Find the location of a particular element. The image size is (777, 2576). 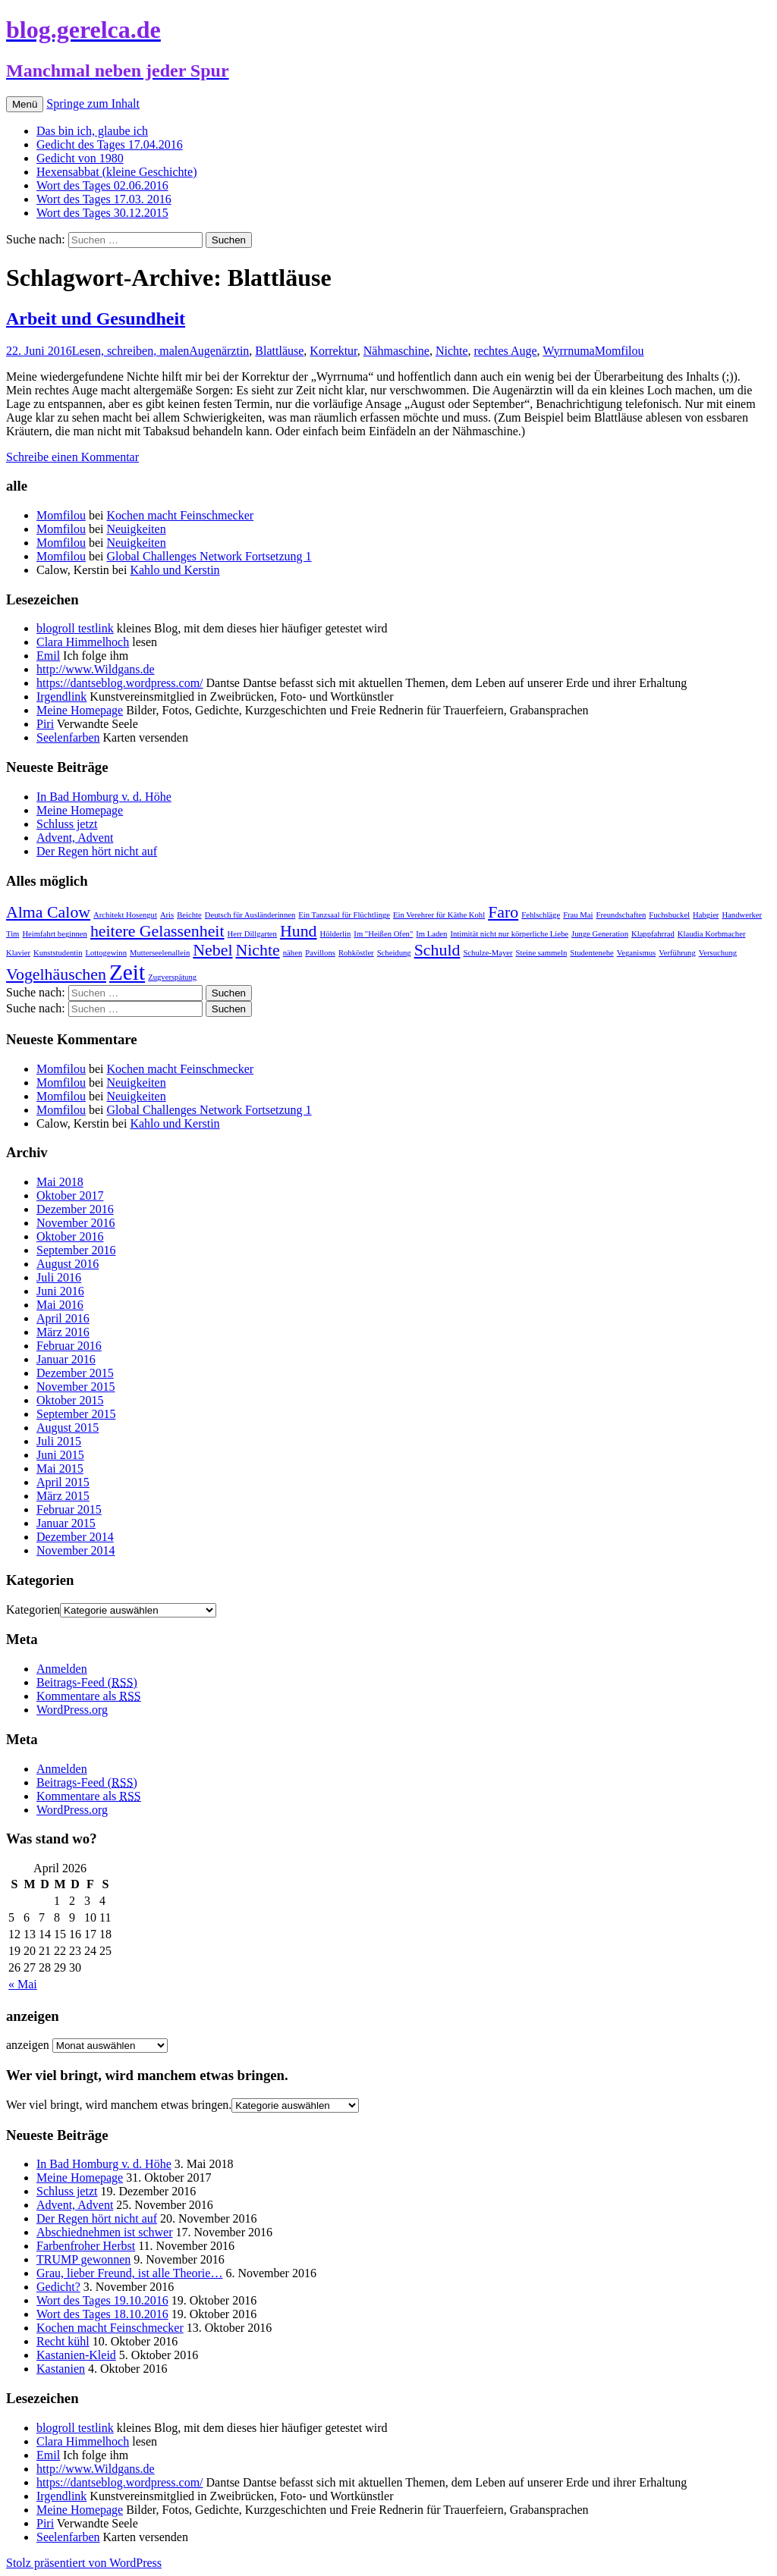

nähen [nähen (1 Eintrag)] is located at coordinates (292, 953).